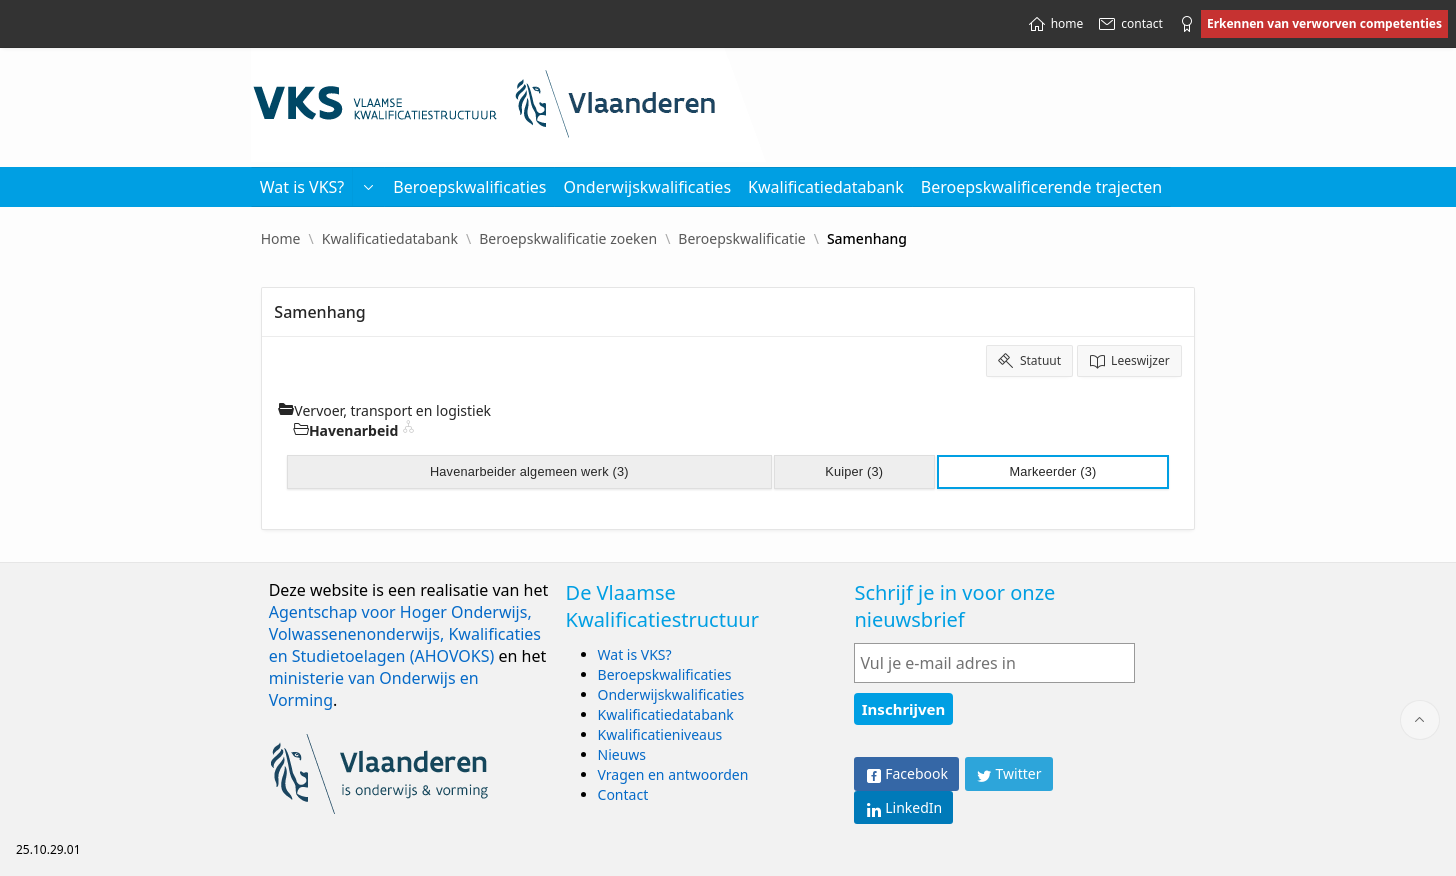  Describe the element at coordinates (647, 187) in the screenshot. I see `Onderwijskwalificaties [menuitem]` at that location.